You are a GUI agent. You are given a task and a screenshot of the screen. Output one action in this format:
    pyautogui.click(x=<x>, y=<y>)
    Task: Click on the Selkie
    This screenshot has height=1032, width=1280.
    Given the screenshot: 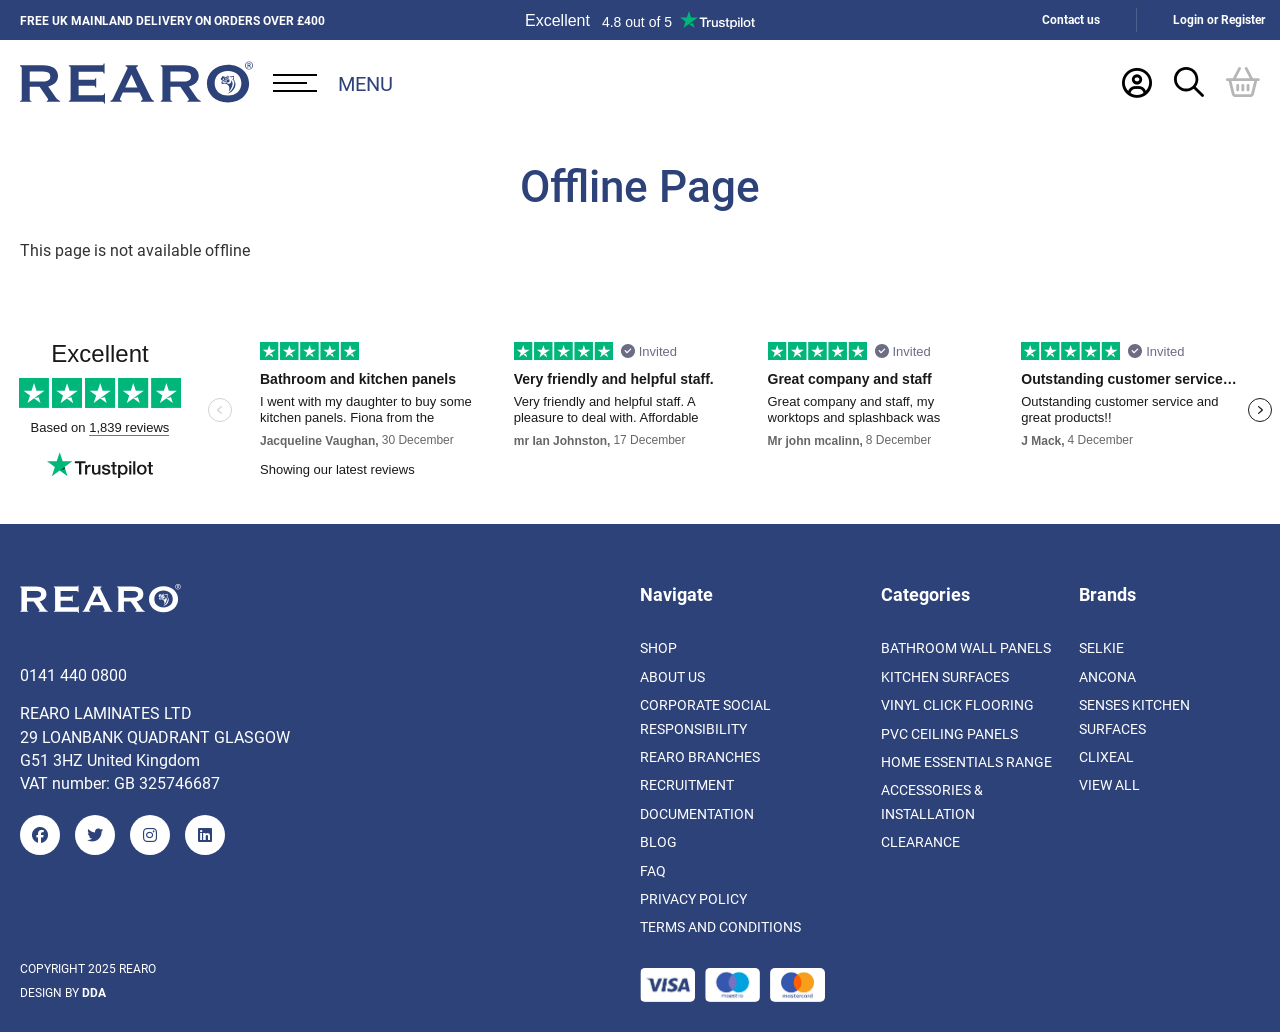 What is the action you would take?
    pyautogui.click(x=1101, y=647)
    